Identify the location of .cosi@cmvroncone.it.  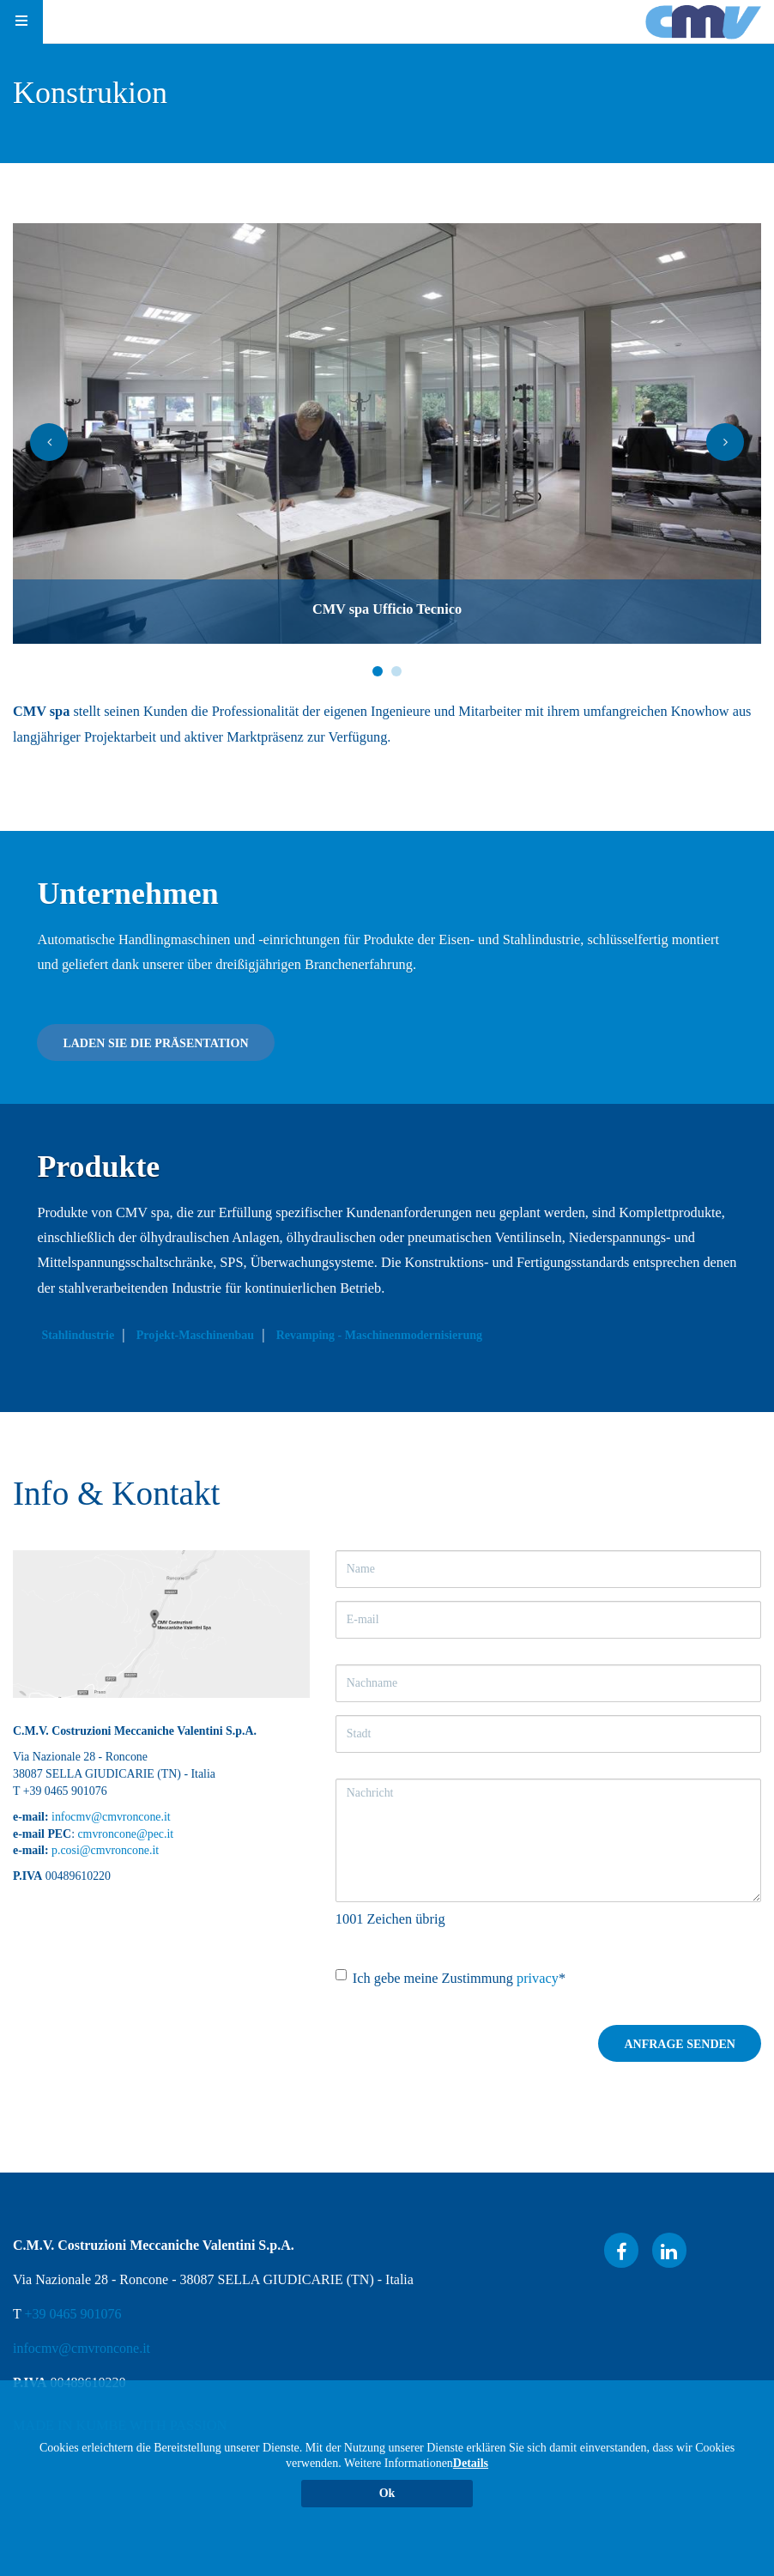
(108, 1850).